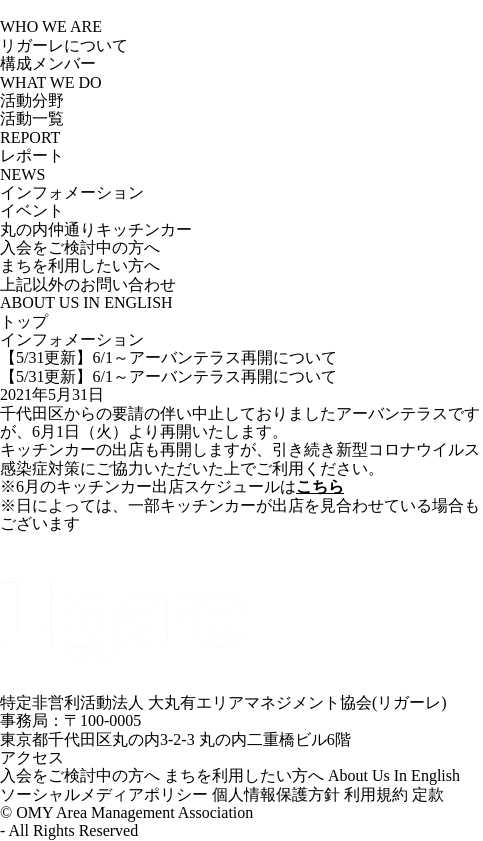 Image resolution: width=483 pixels, height=841 pixels. Describe the element at coordinates (320, 486) in the screenshot. I see `こちら` at that location.